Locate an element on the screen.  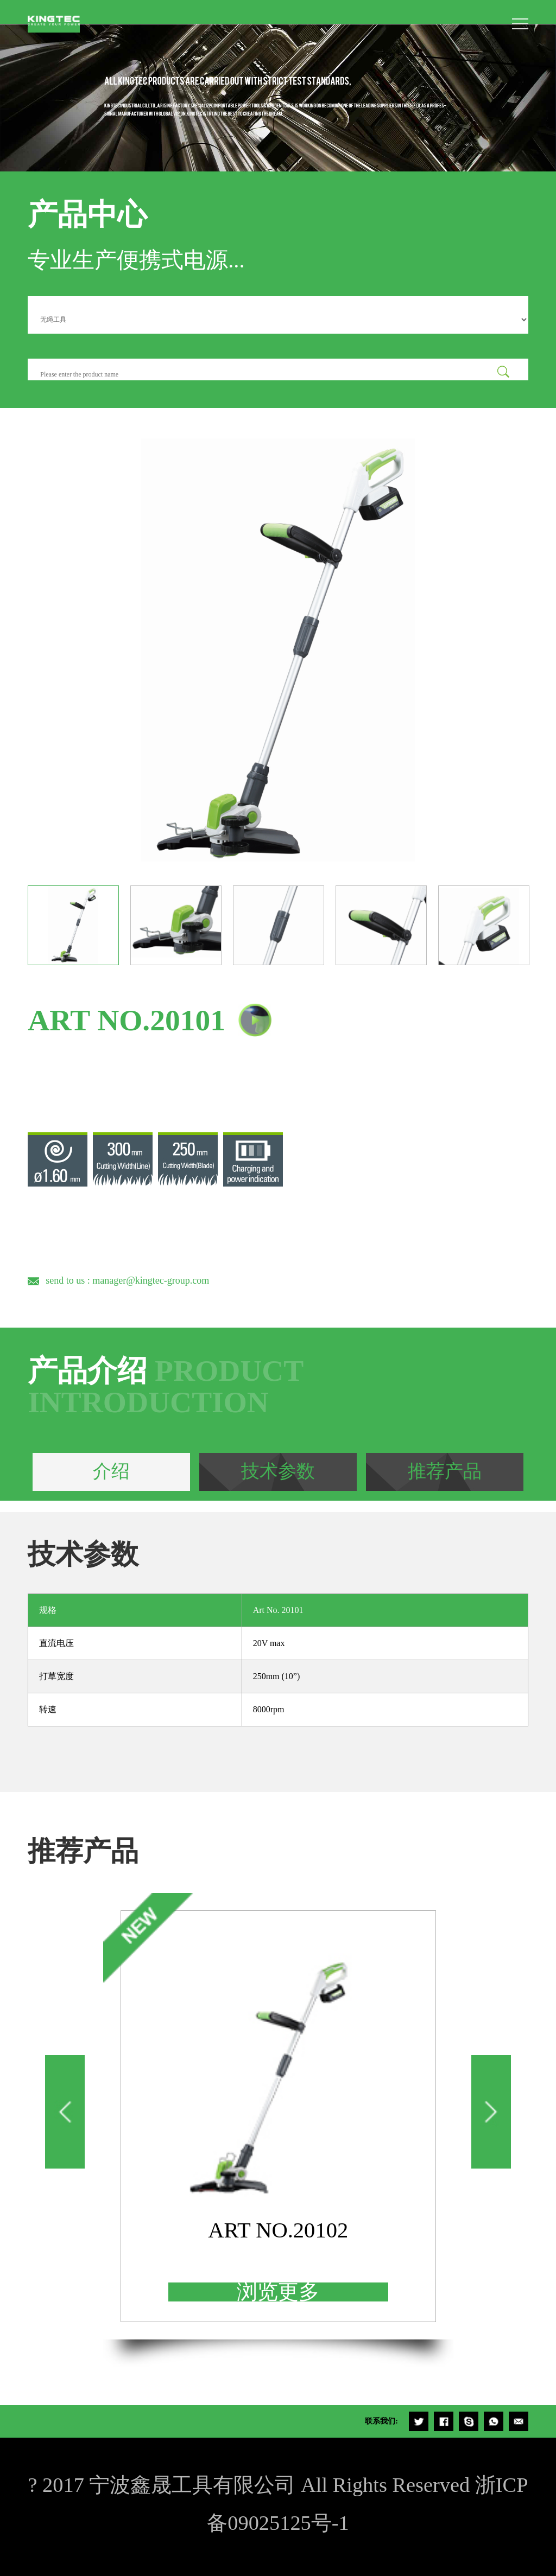
ART NO.20101 is located at coordinates (126, 1020).